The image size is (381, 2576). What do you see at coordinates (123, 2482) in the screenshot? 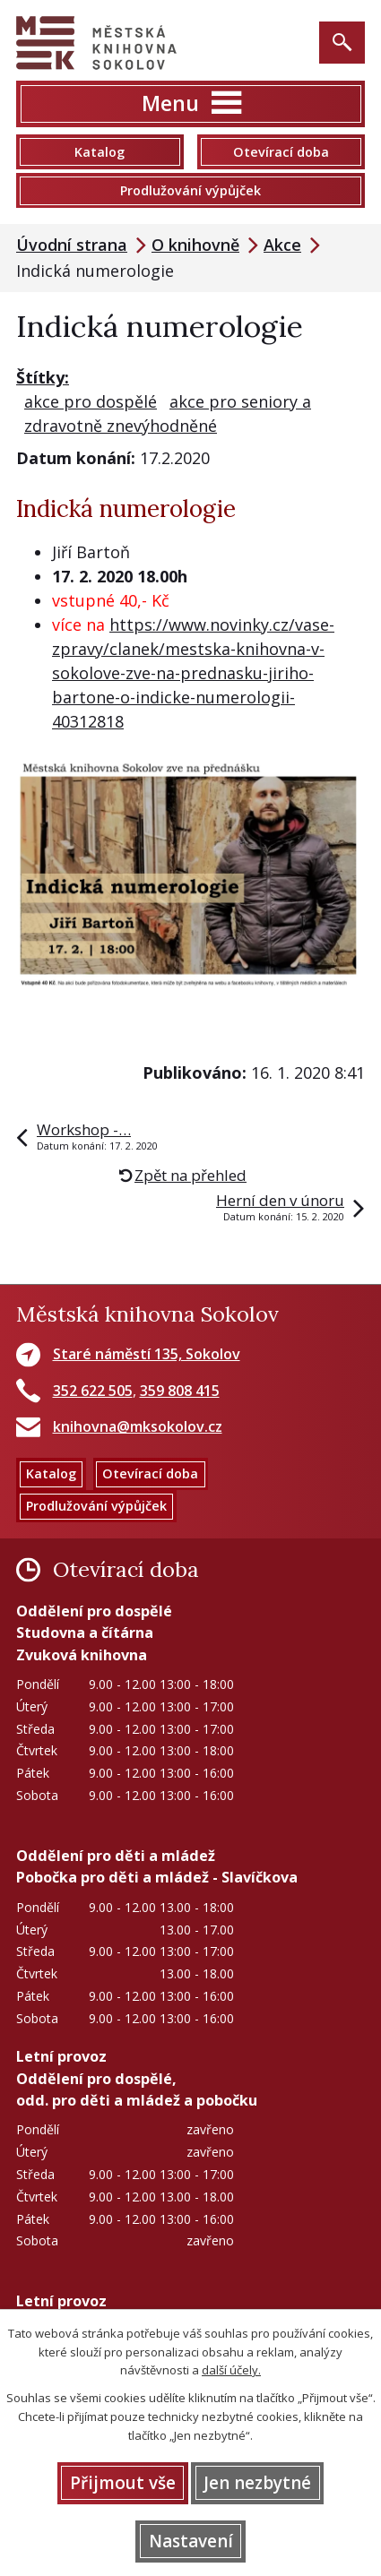
I see `Přijmout vše` at bounding box center [123, 2482].